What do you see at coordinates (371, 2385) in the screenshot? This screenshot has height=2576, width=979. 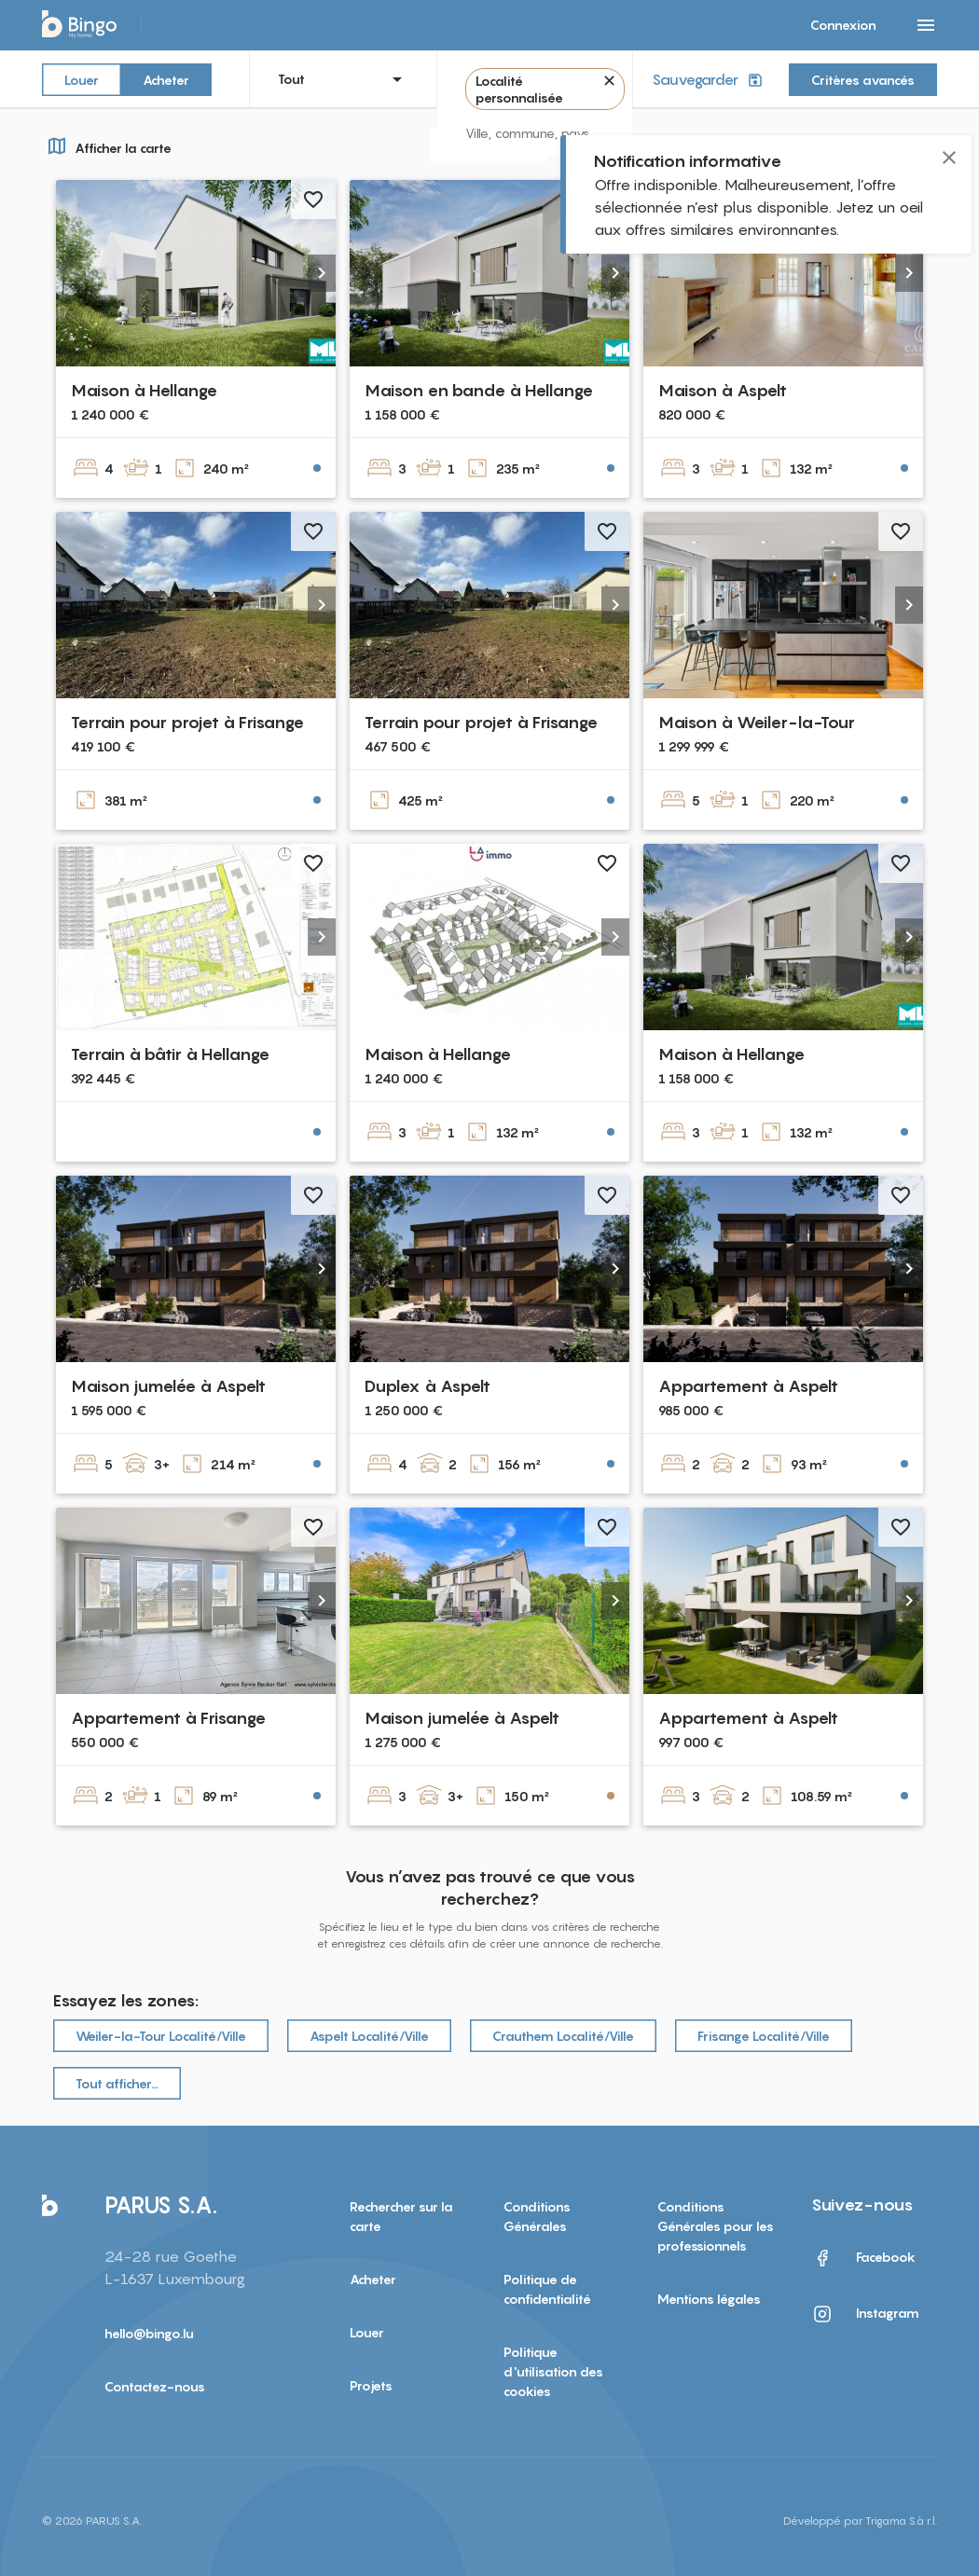 I see `Projets` at bounding box center [371, 2385].